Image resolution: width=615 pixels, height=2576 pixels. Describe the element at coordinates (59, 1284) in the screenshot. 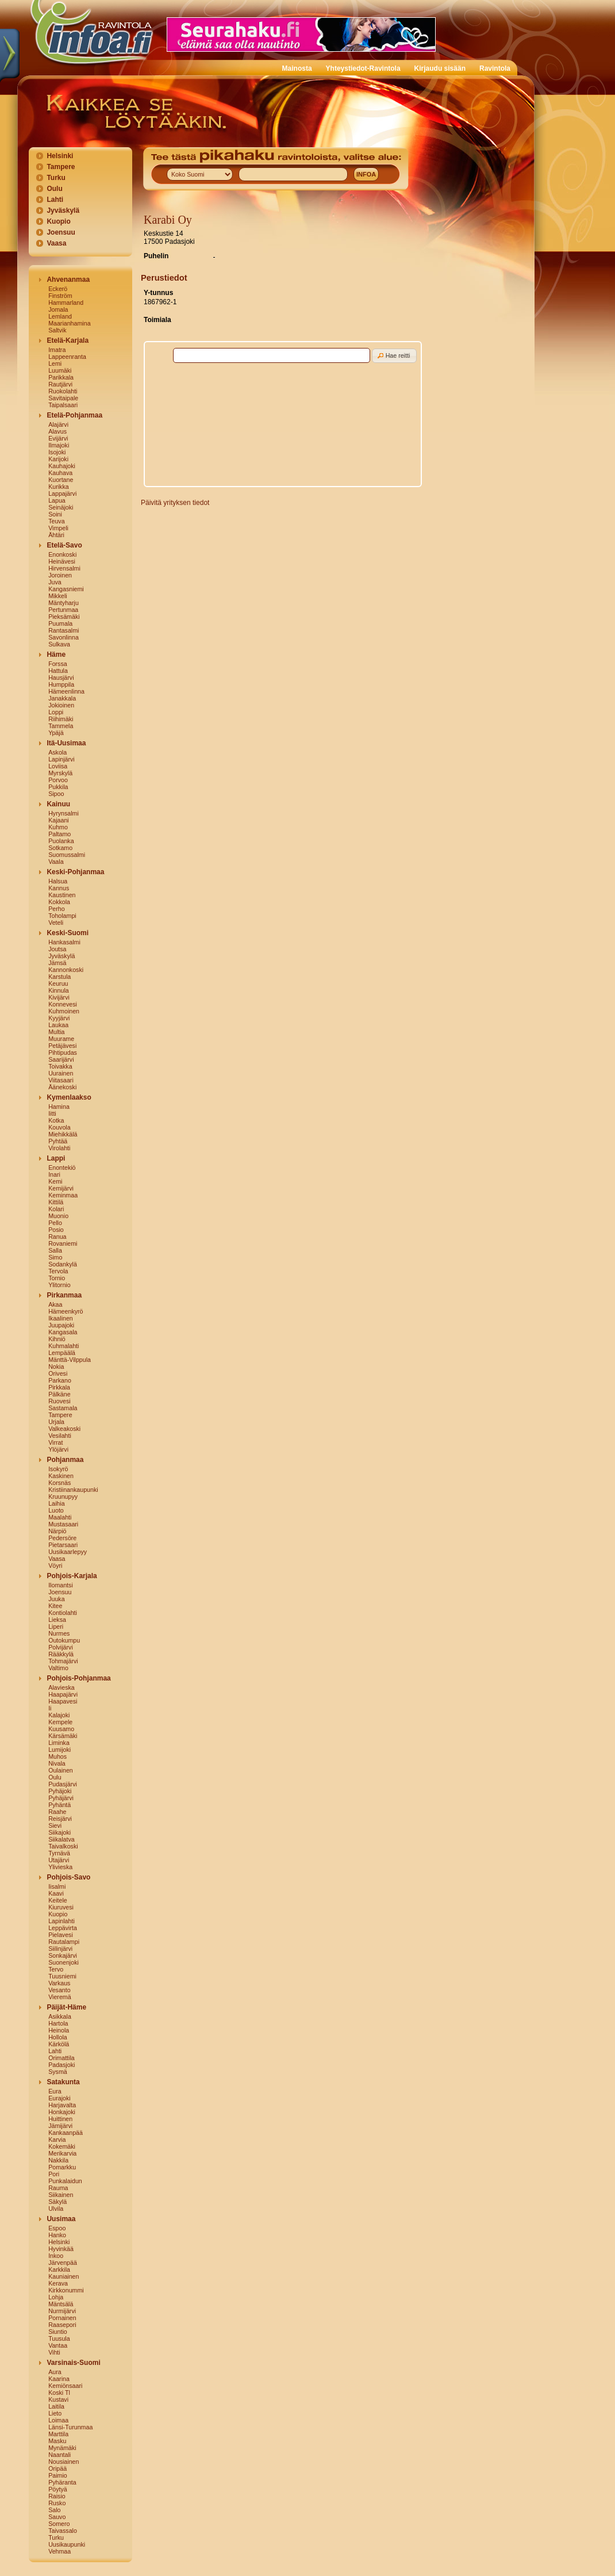

I see `Ylitornio` at that location.